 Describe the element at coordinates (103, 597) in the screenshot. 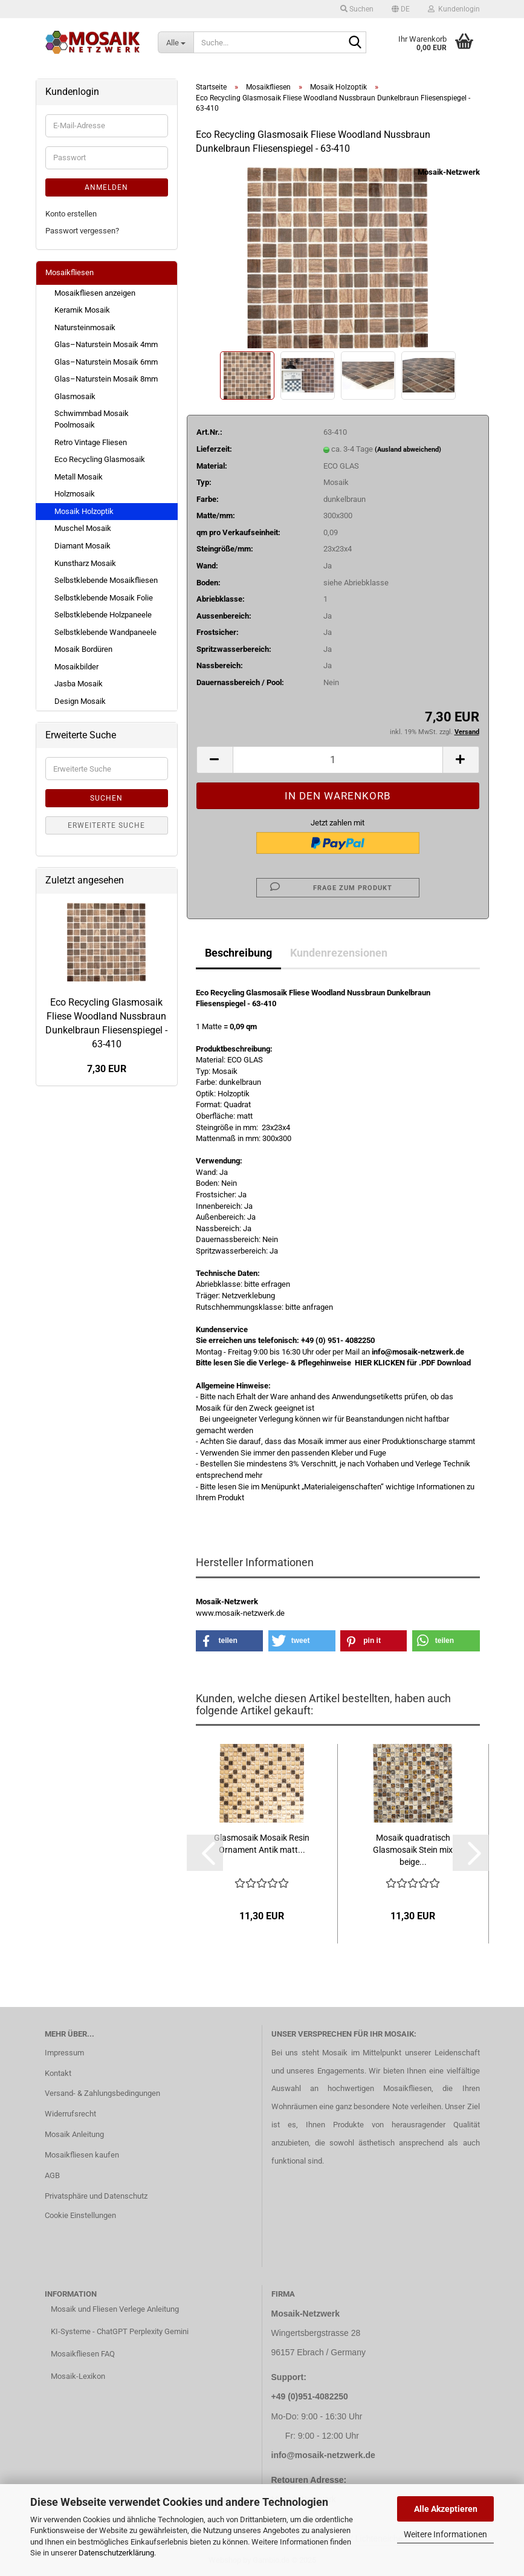

I see `Selbstklebende Mosaik Folie` at that location.